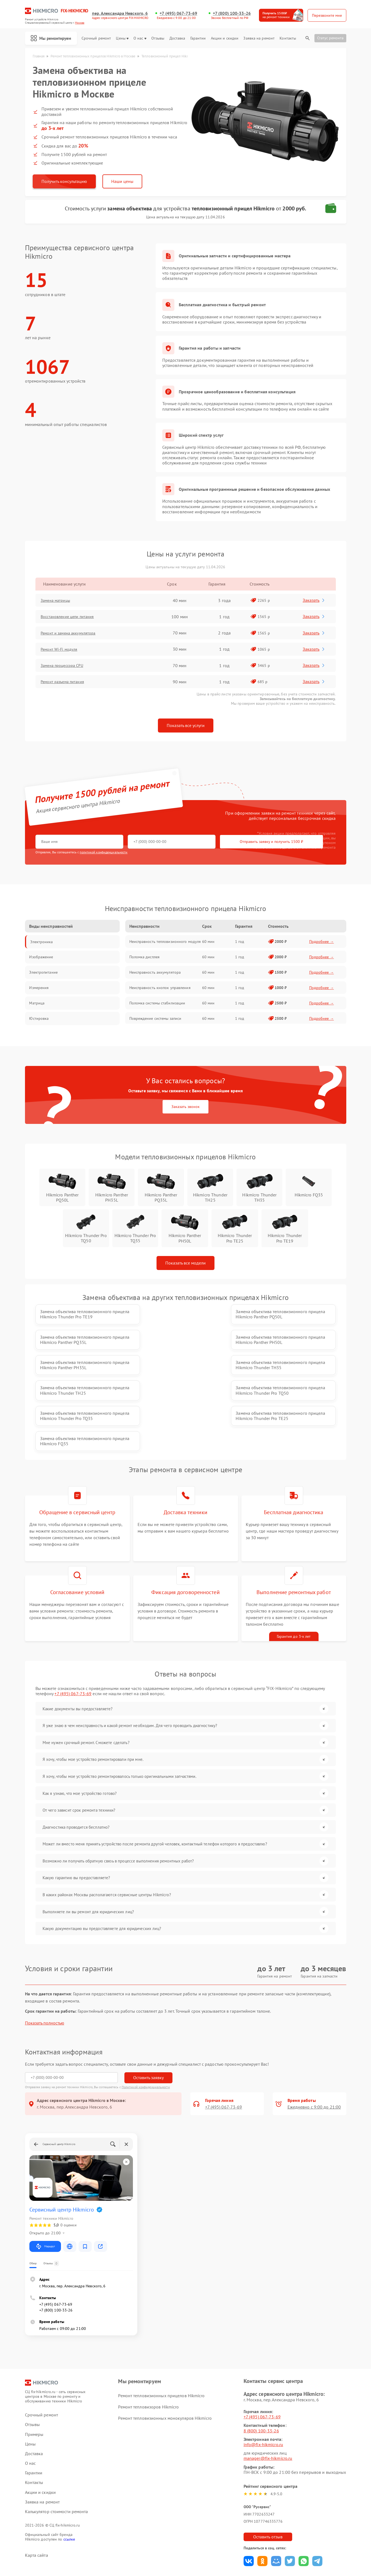 Image resolution: width=371 pixels, height=2576 pixels. Describe the element at coordinates (165, 941) in the screenshot. I see `Неисправность тепловизионного модуля` at that location.